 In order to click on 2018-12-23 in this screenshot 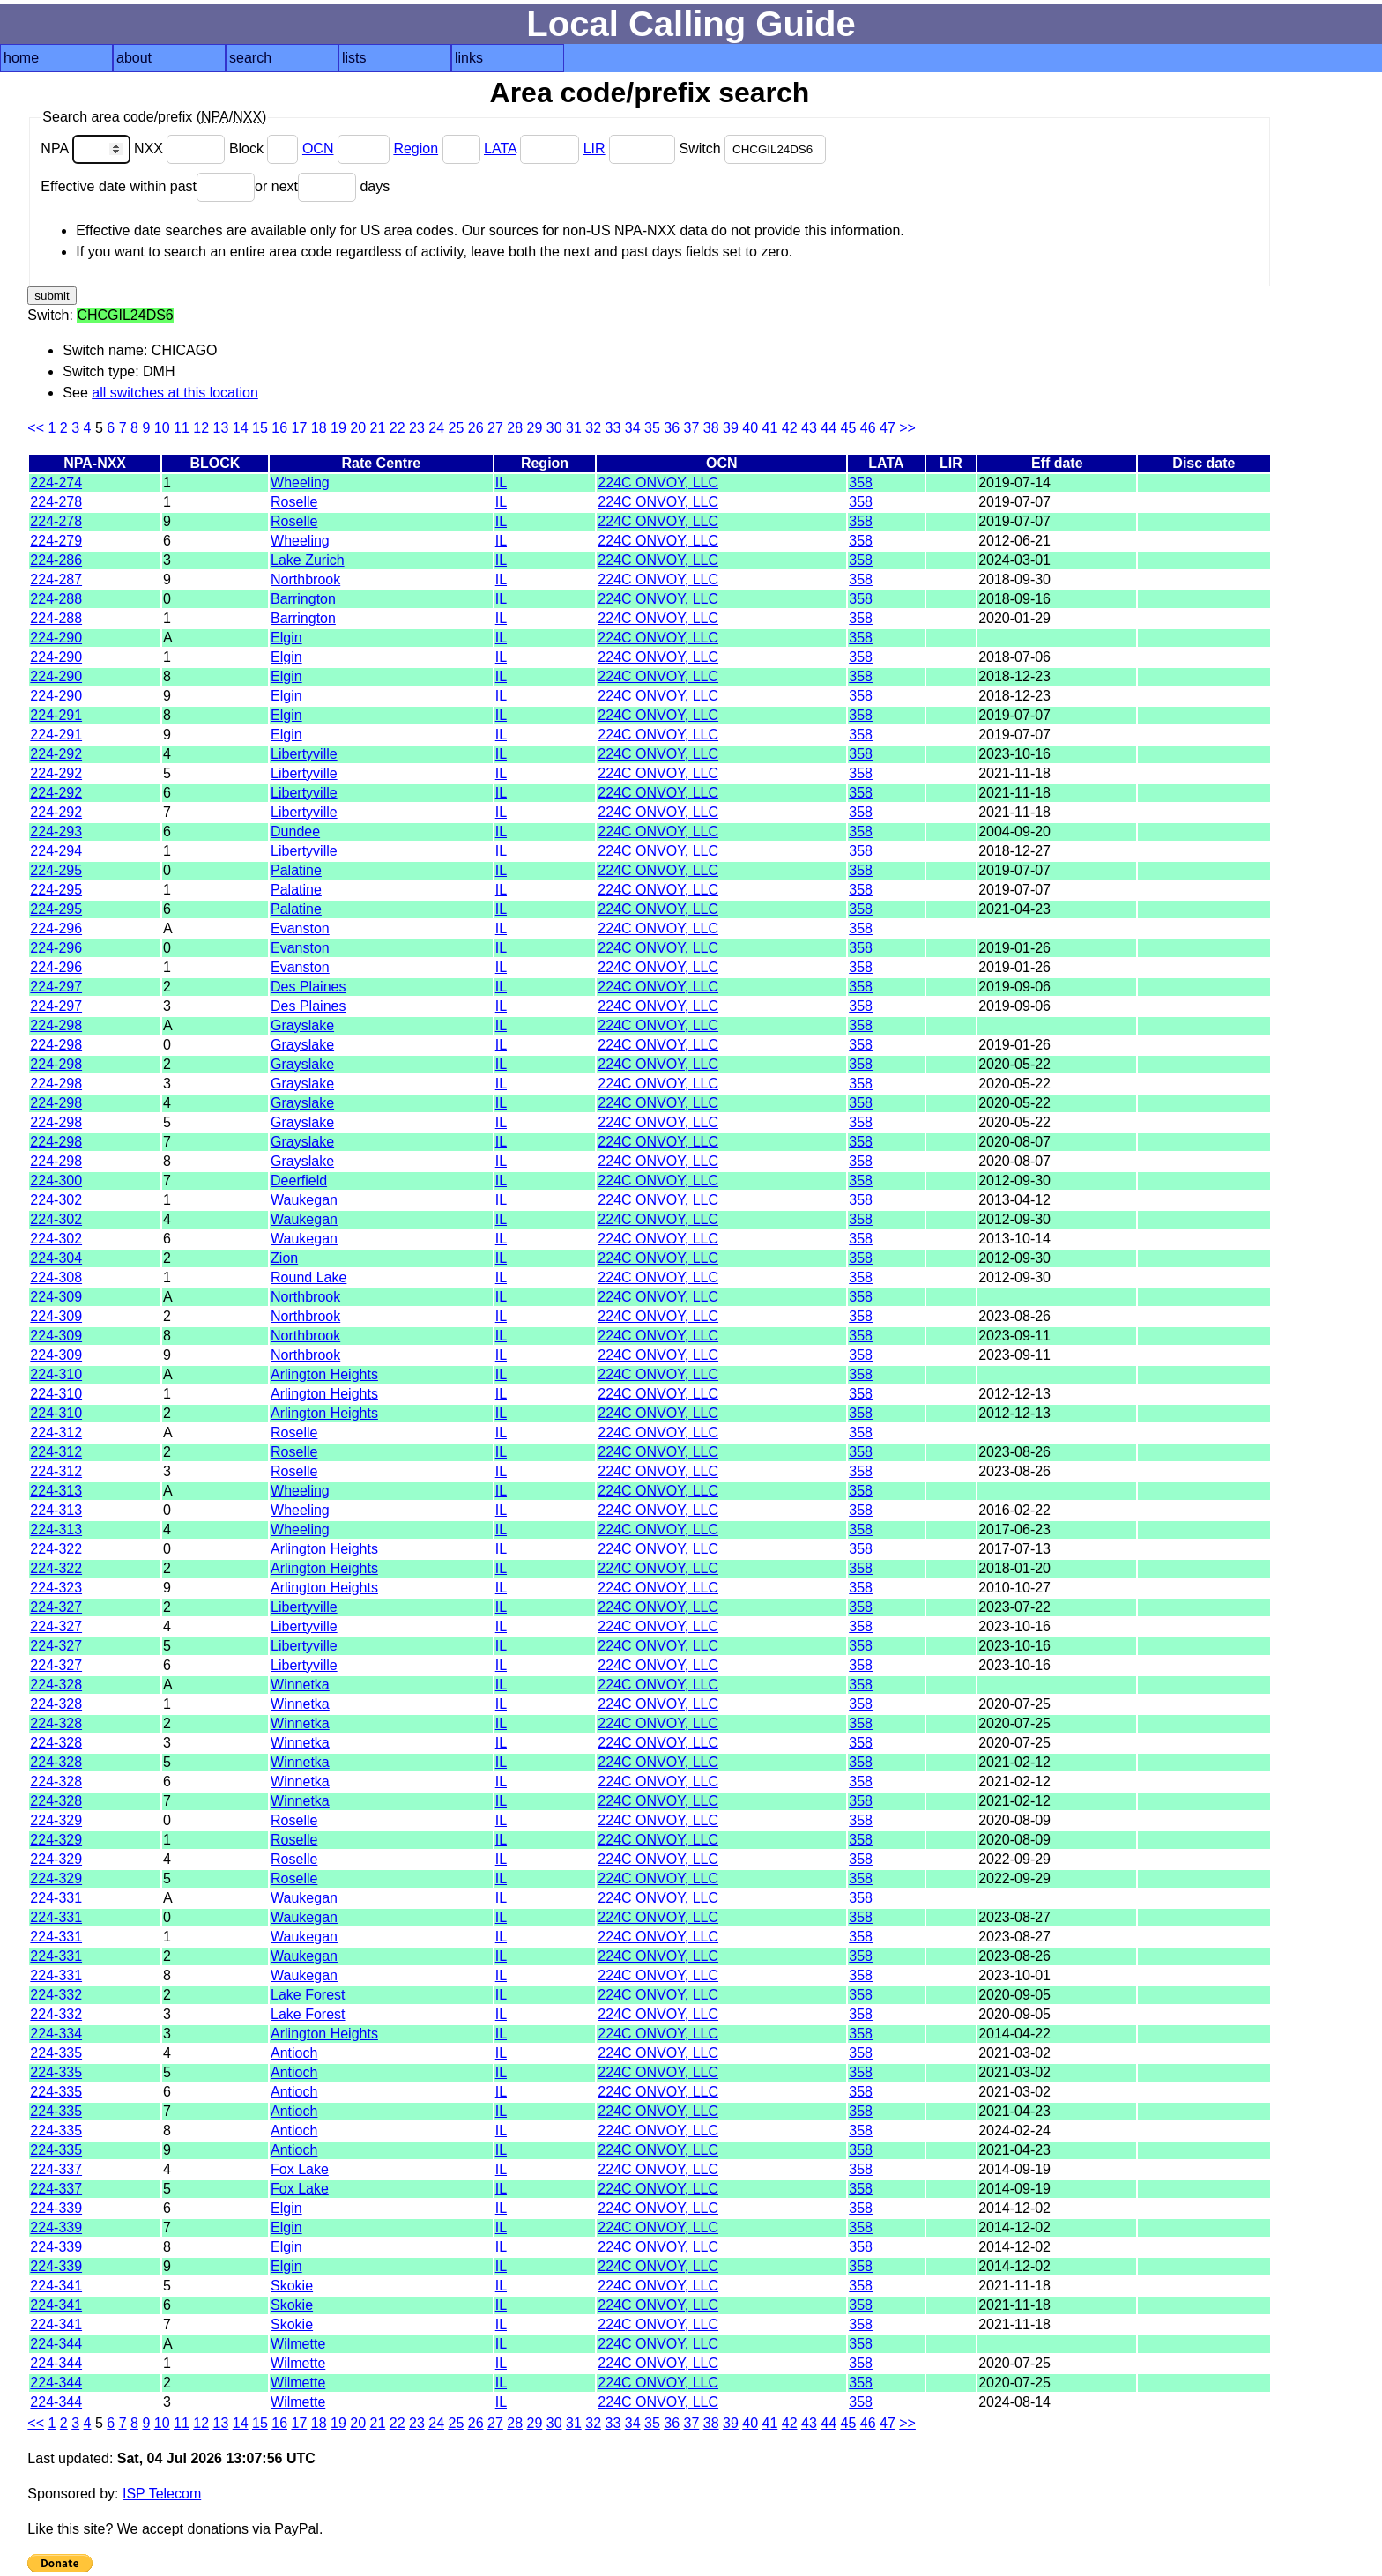, I will do `click(1014, 676)`.